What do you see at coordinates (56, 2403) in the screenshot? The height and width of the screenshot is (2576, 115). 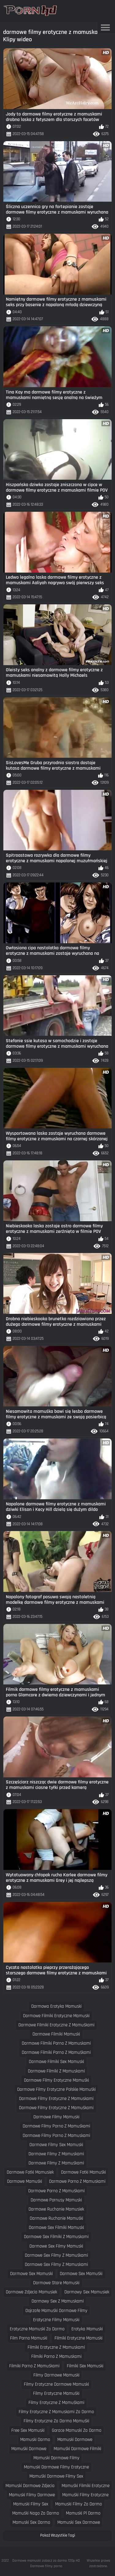 I see `filmy erotyczne z mamuśkami` at bounding box center [56, 2403].